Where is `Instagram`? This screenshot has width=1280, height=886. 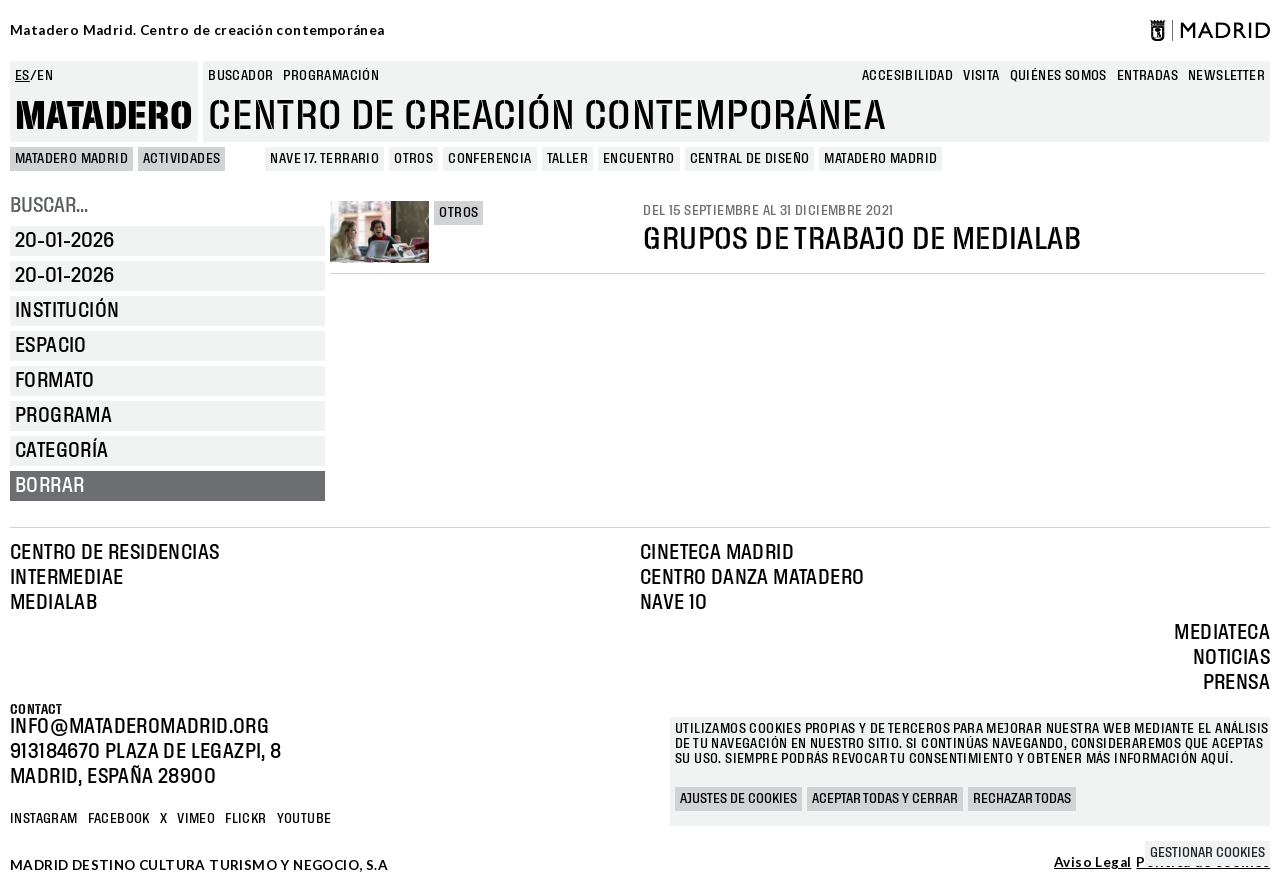
Instagram is located at coordinates (44, 819).